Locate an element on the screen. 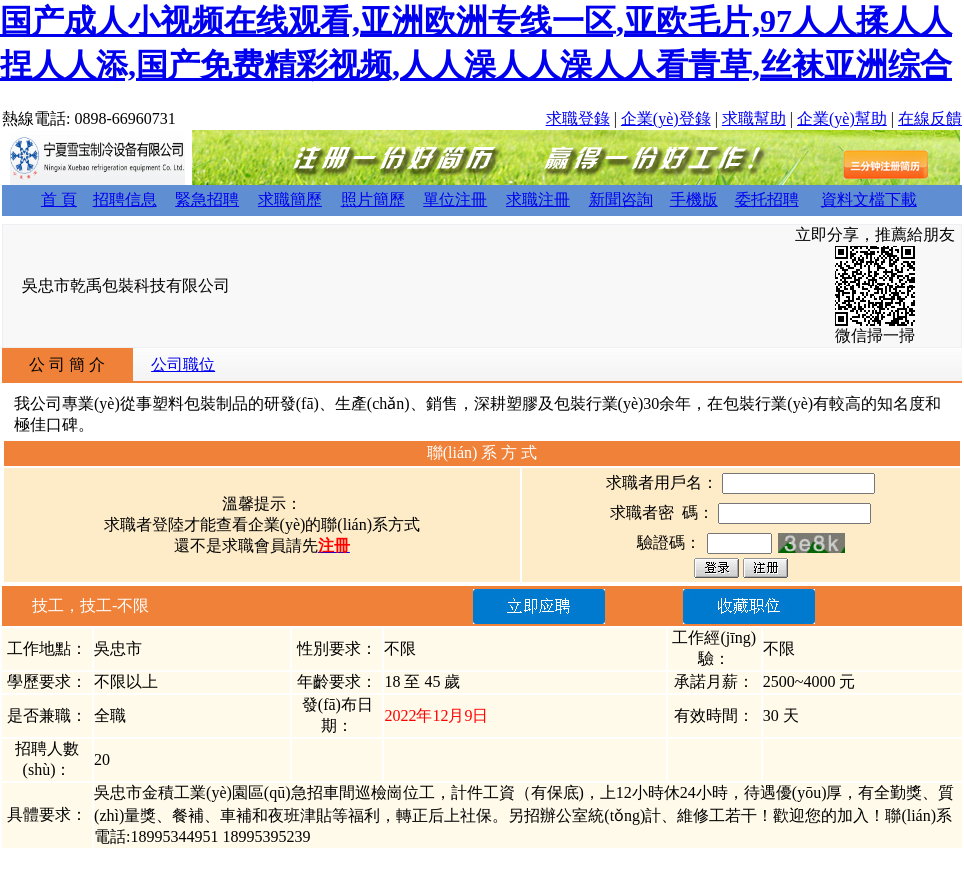  照片簡歷 is located at coordinates (373, 199).